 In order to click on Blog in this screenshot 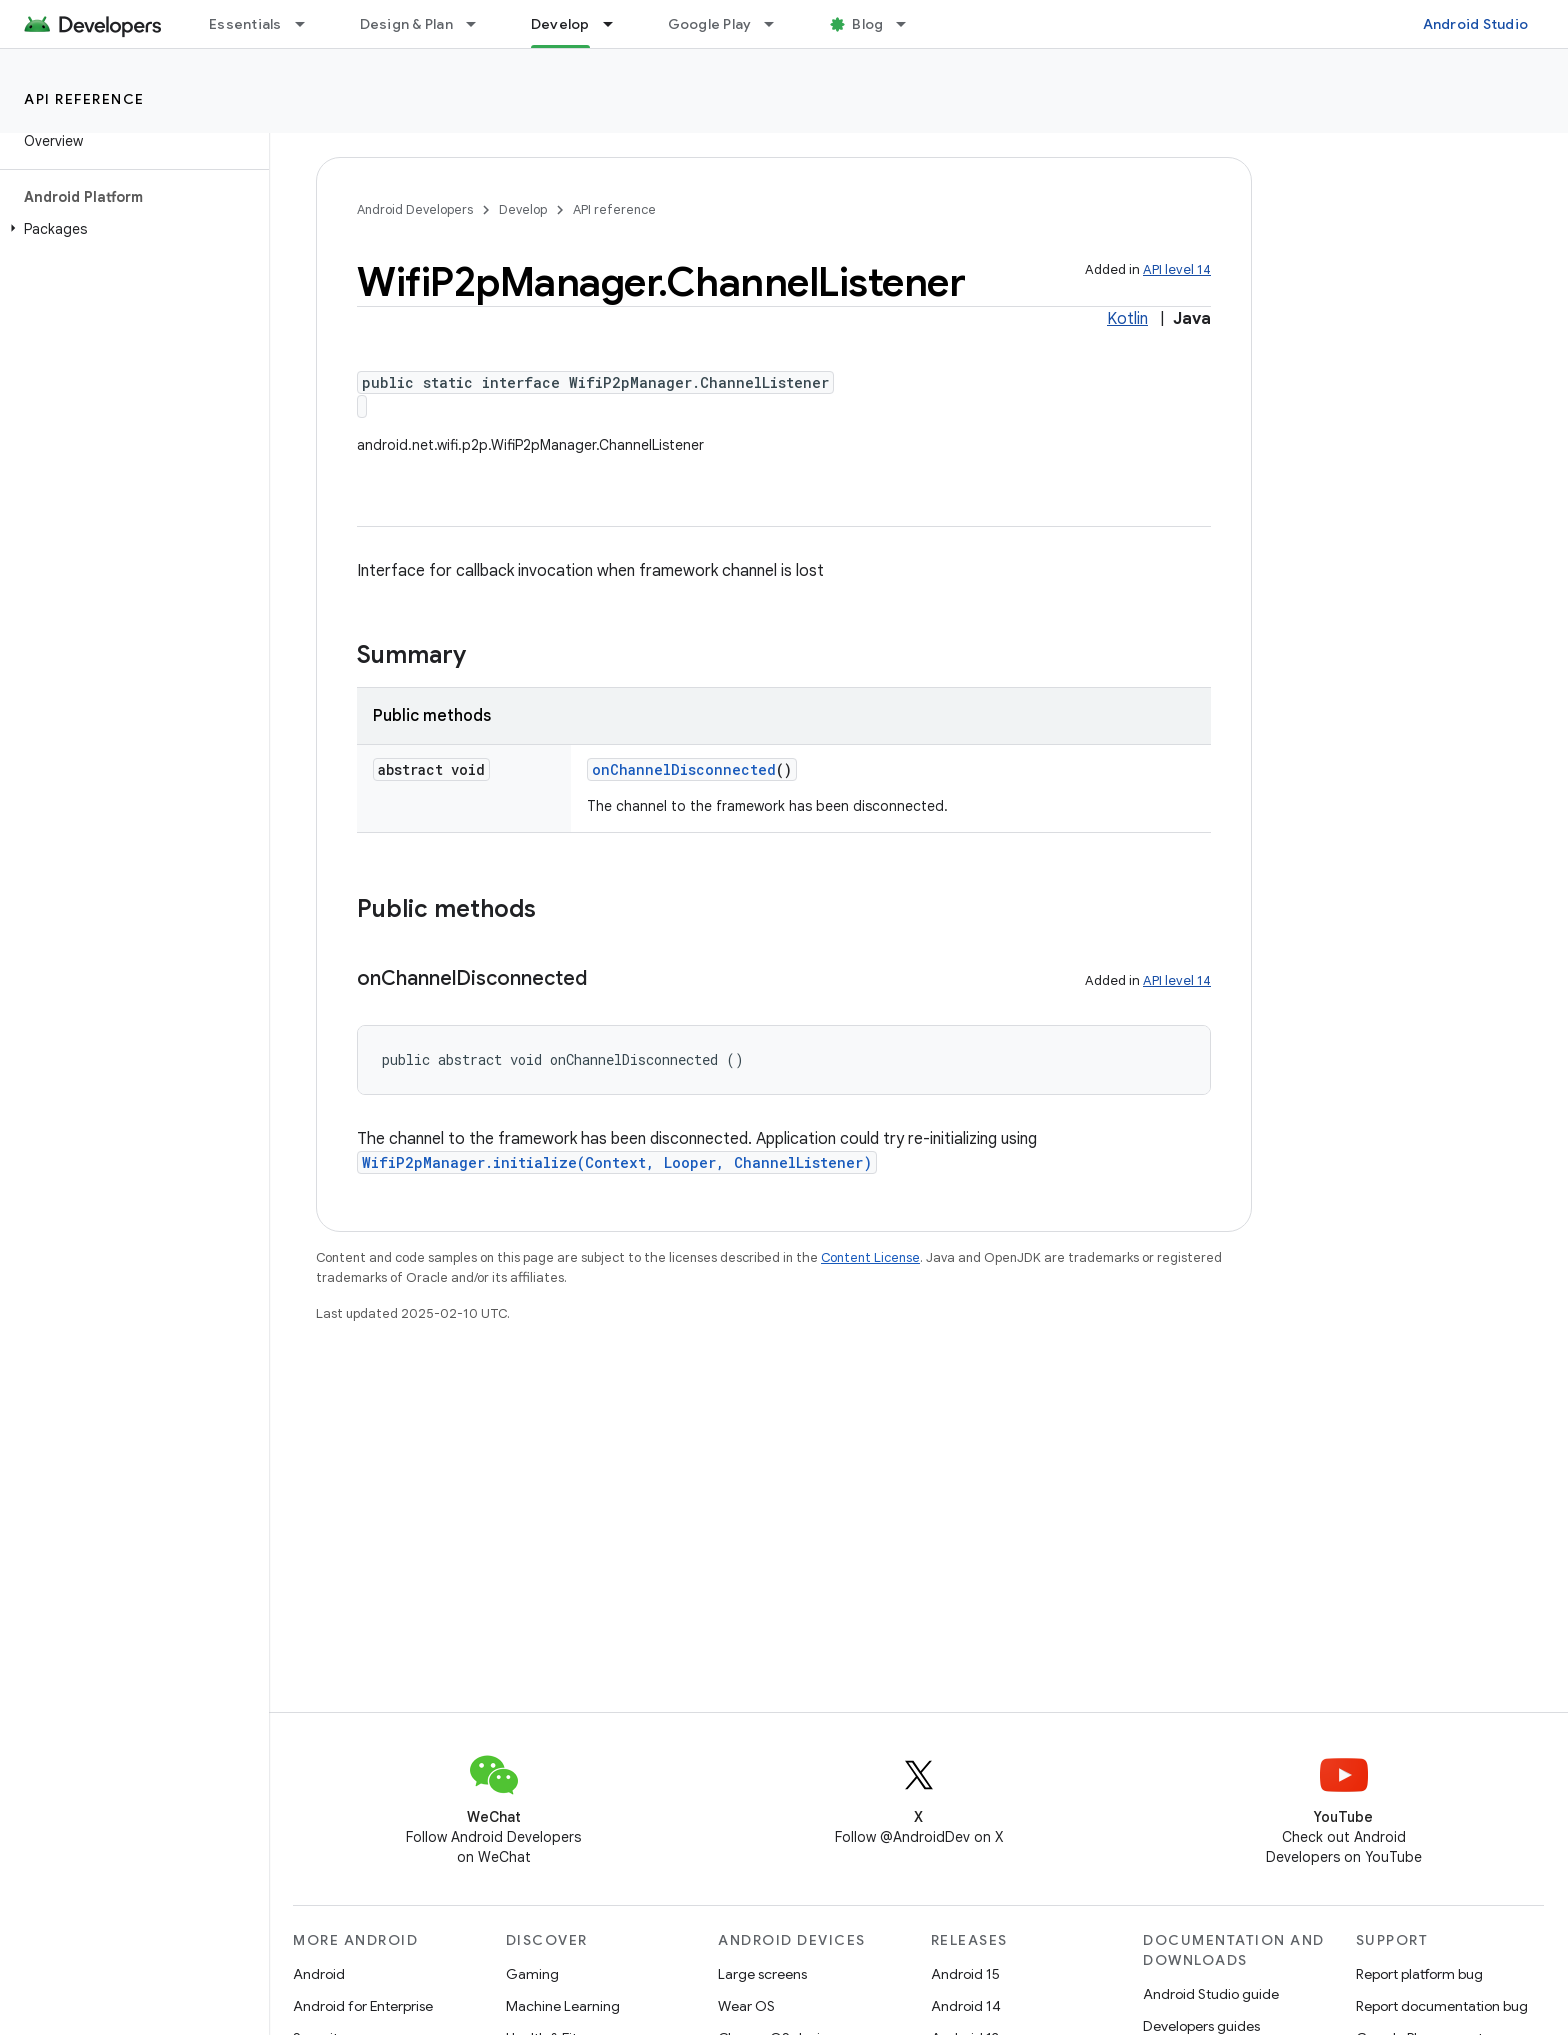, I will do `click(867, 24)`.